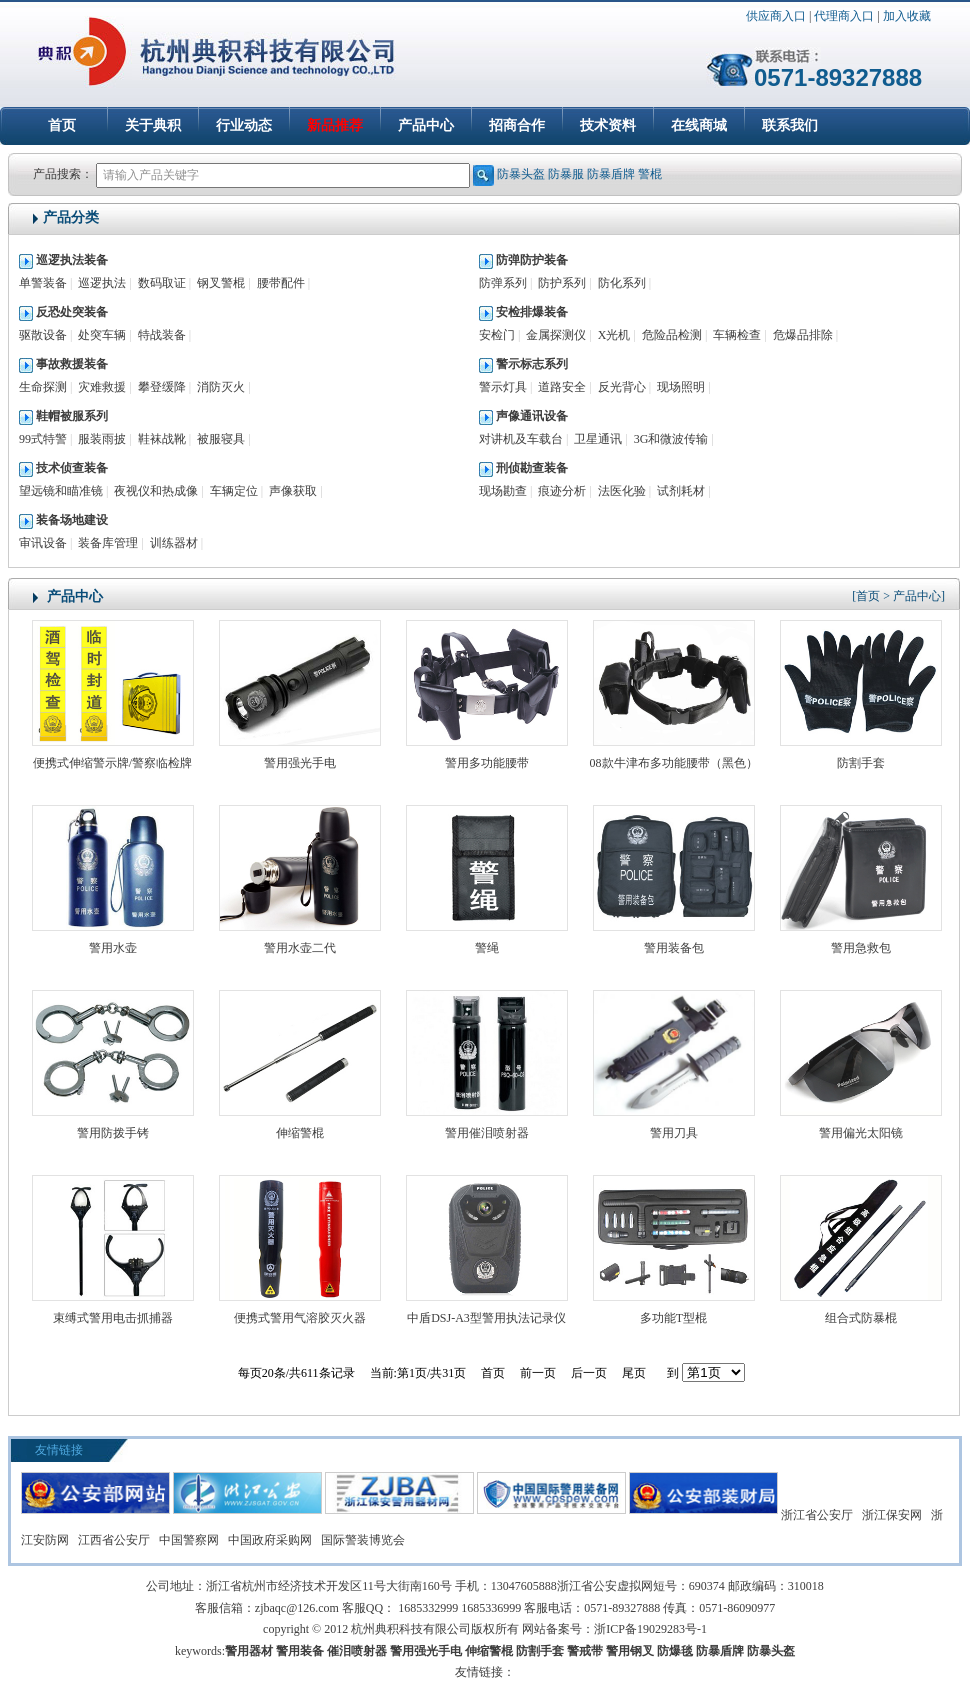  Describe the element at coordinates (844, 16) in the screenshot. I see `代理商入口` at that location.